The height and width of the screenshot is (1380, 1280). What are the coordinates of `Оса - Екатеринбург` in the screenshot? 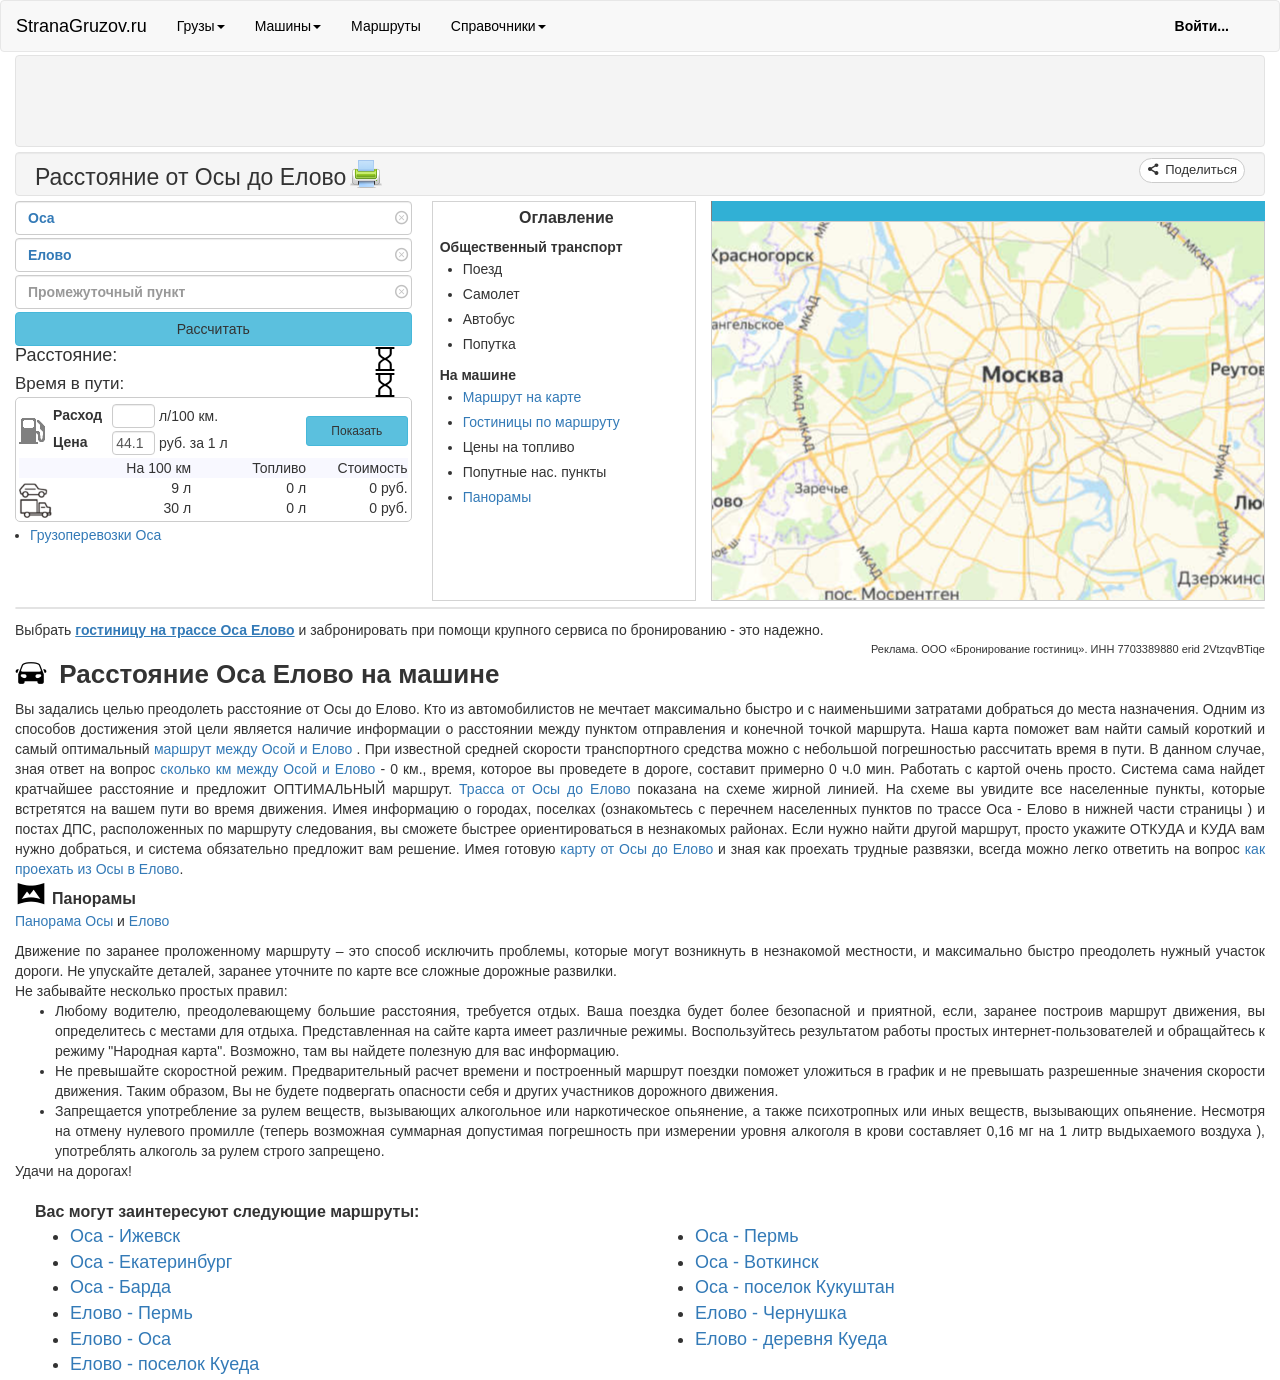 It's located at (151, 1262).